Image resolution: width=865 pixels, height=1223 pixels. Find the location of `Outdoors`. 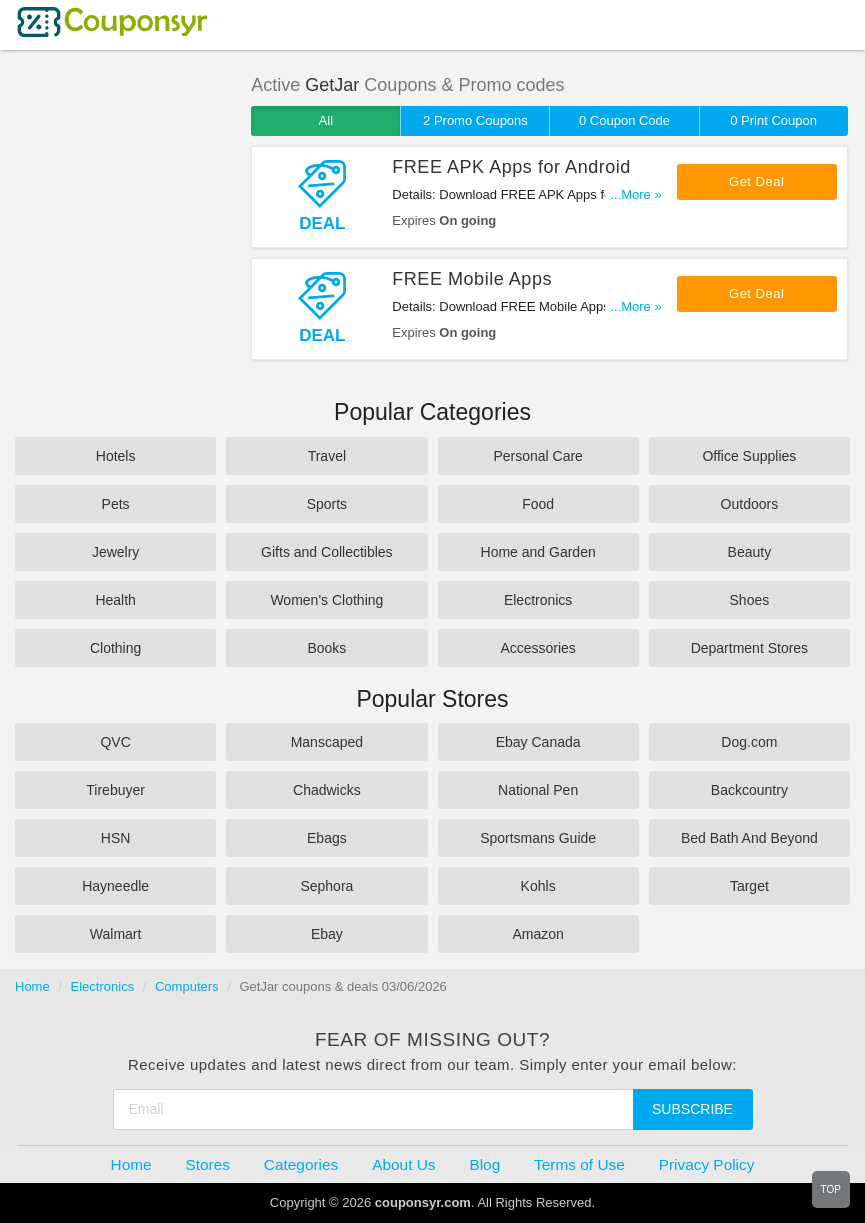

Outdoors is located at coordinates (750, 504).